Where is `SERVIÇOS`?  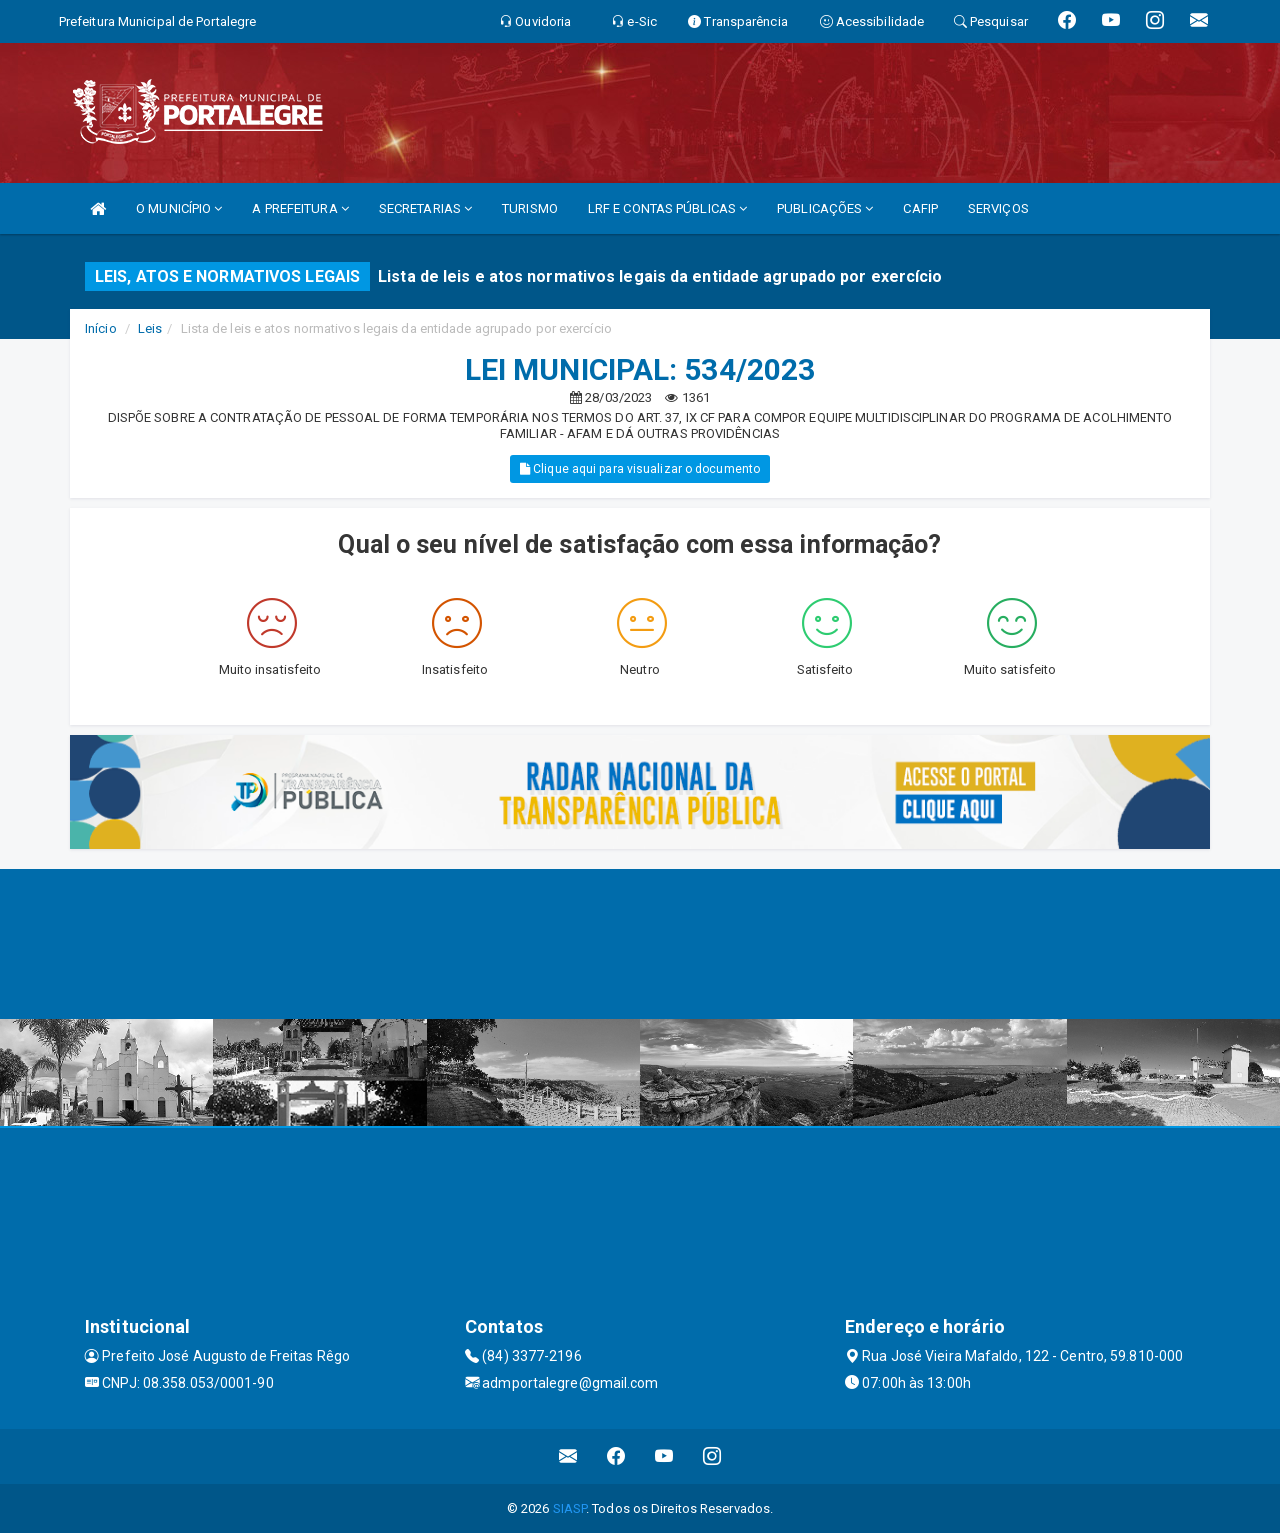 SERVIÇOS is located at coordinates (998, 208).